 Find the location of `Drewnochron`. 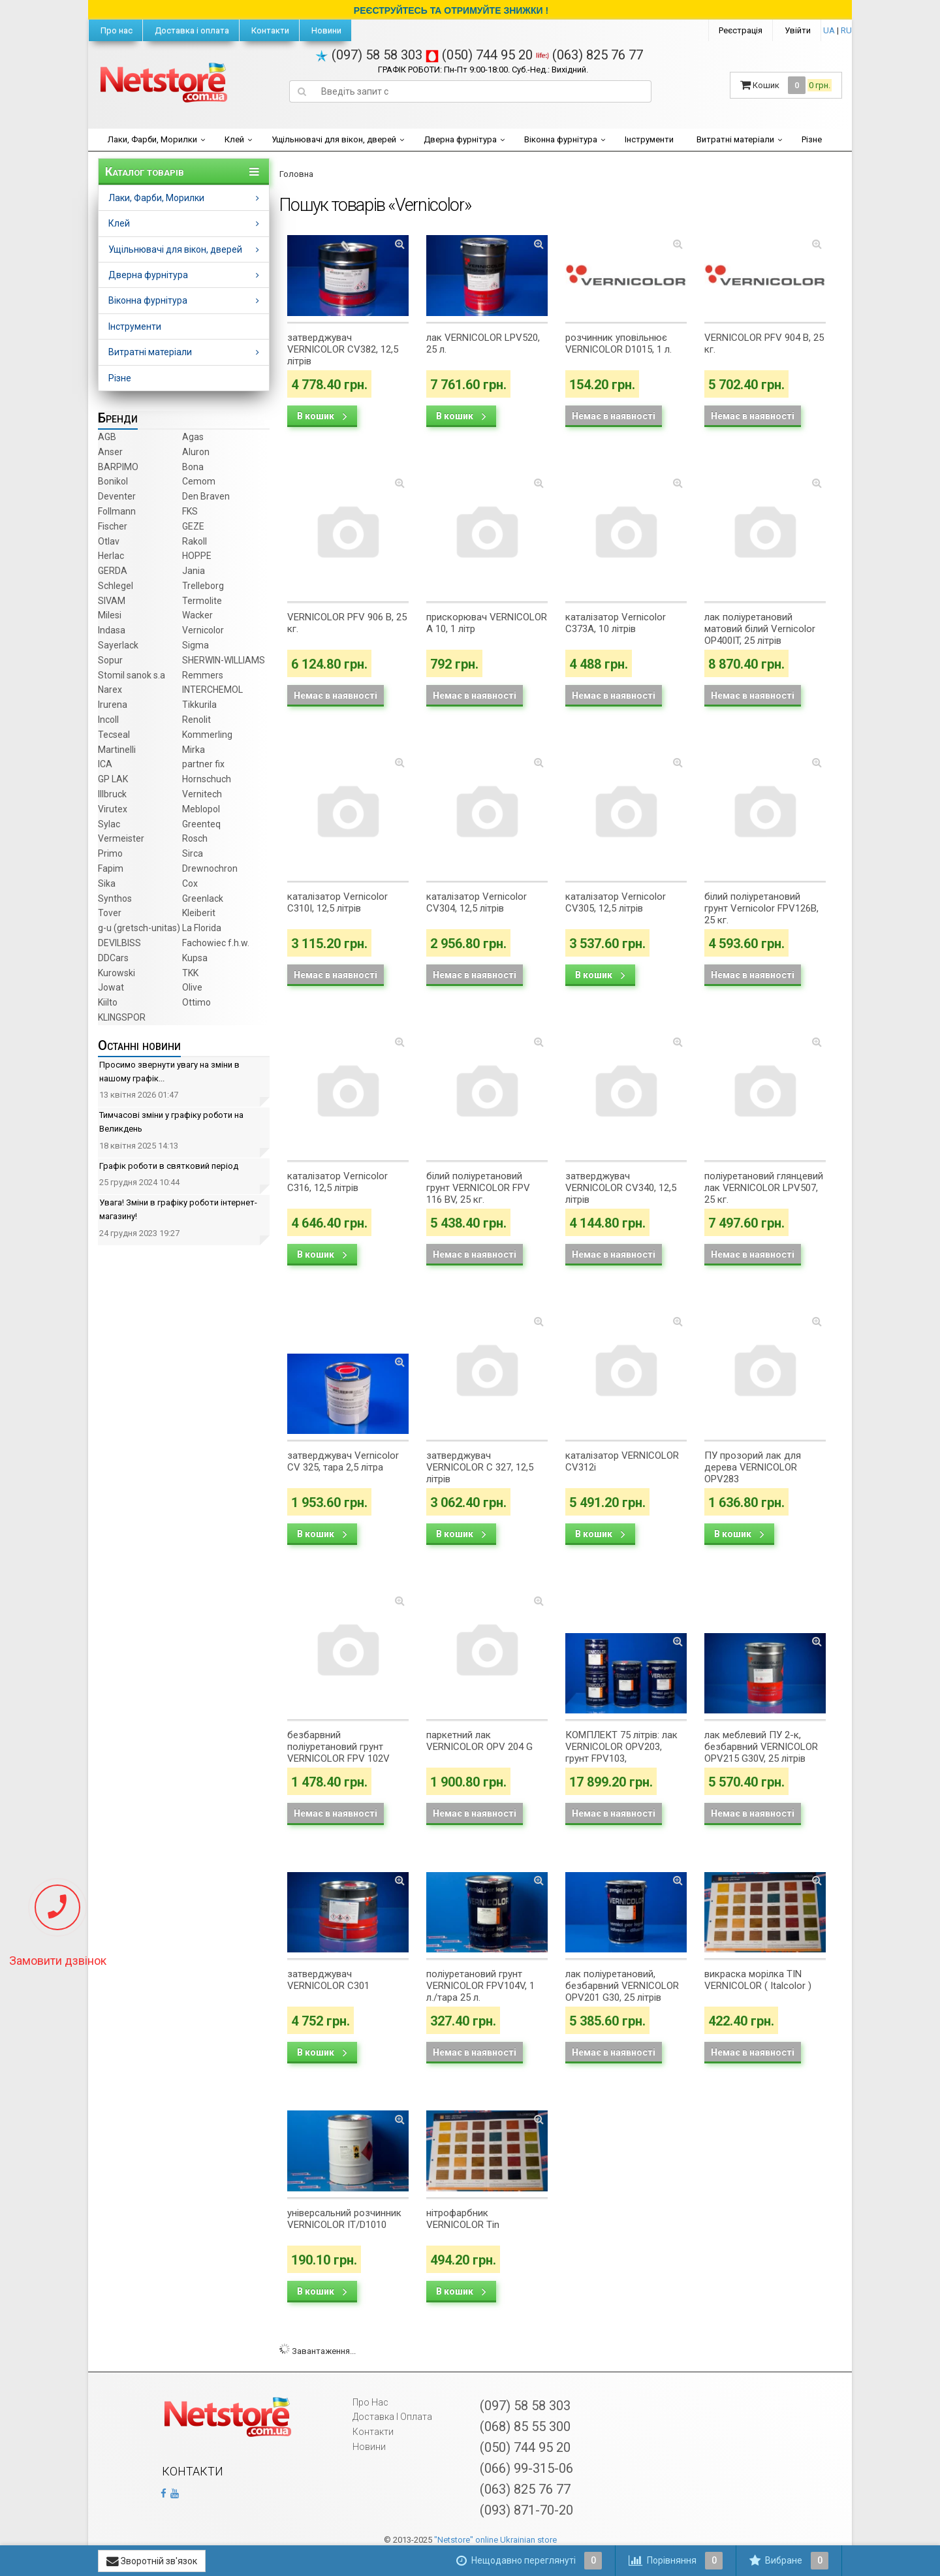

Drewnochron is located at coordinates (210, 868).